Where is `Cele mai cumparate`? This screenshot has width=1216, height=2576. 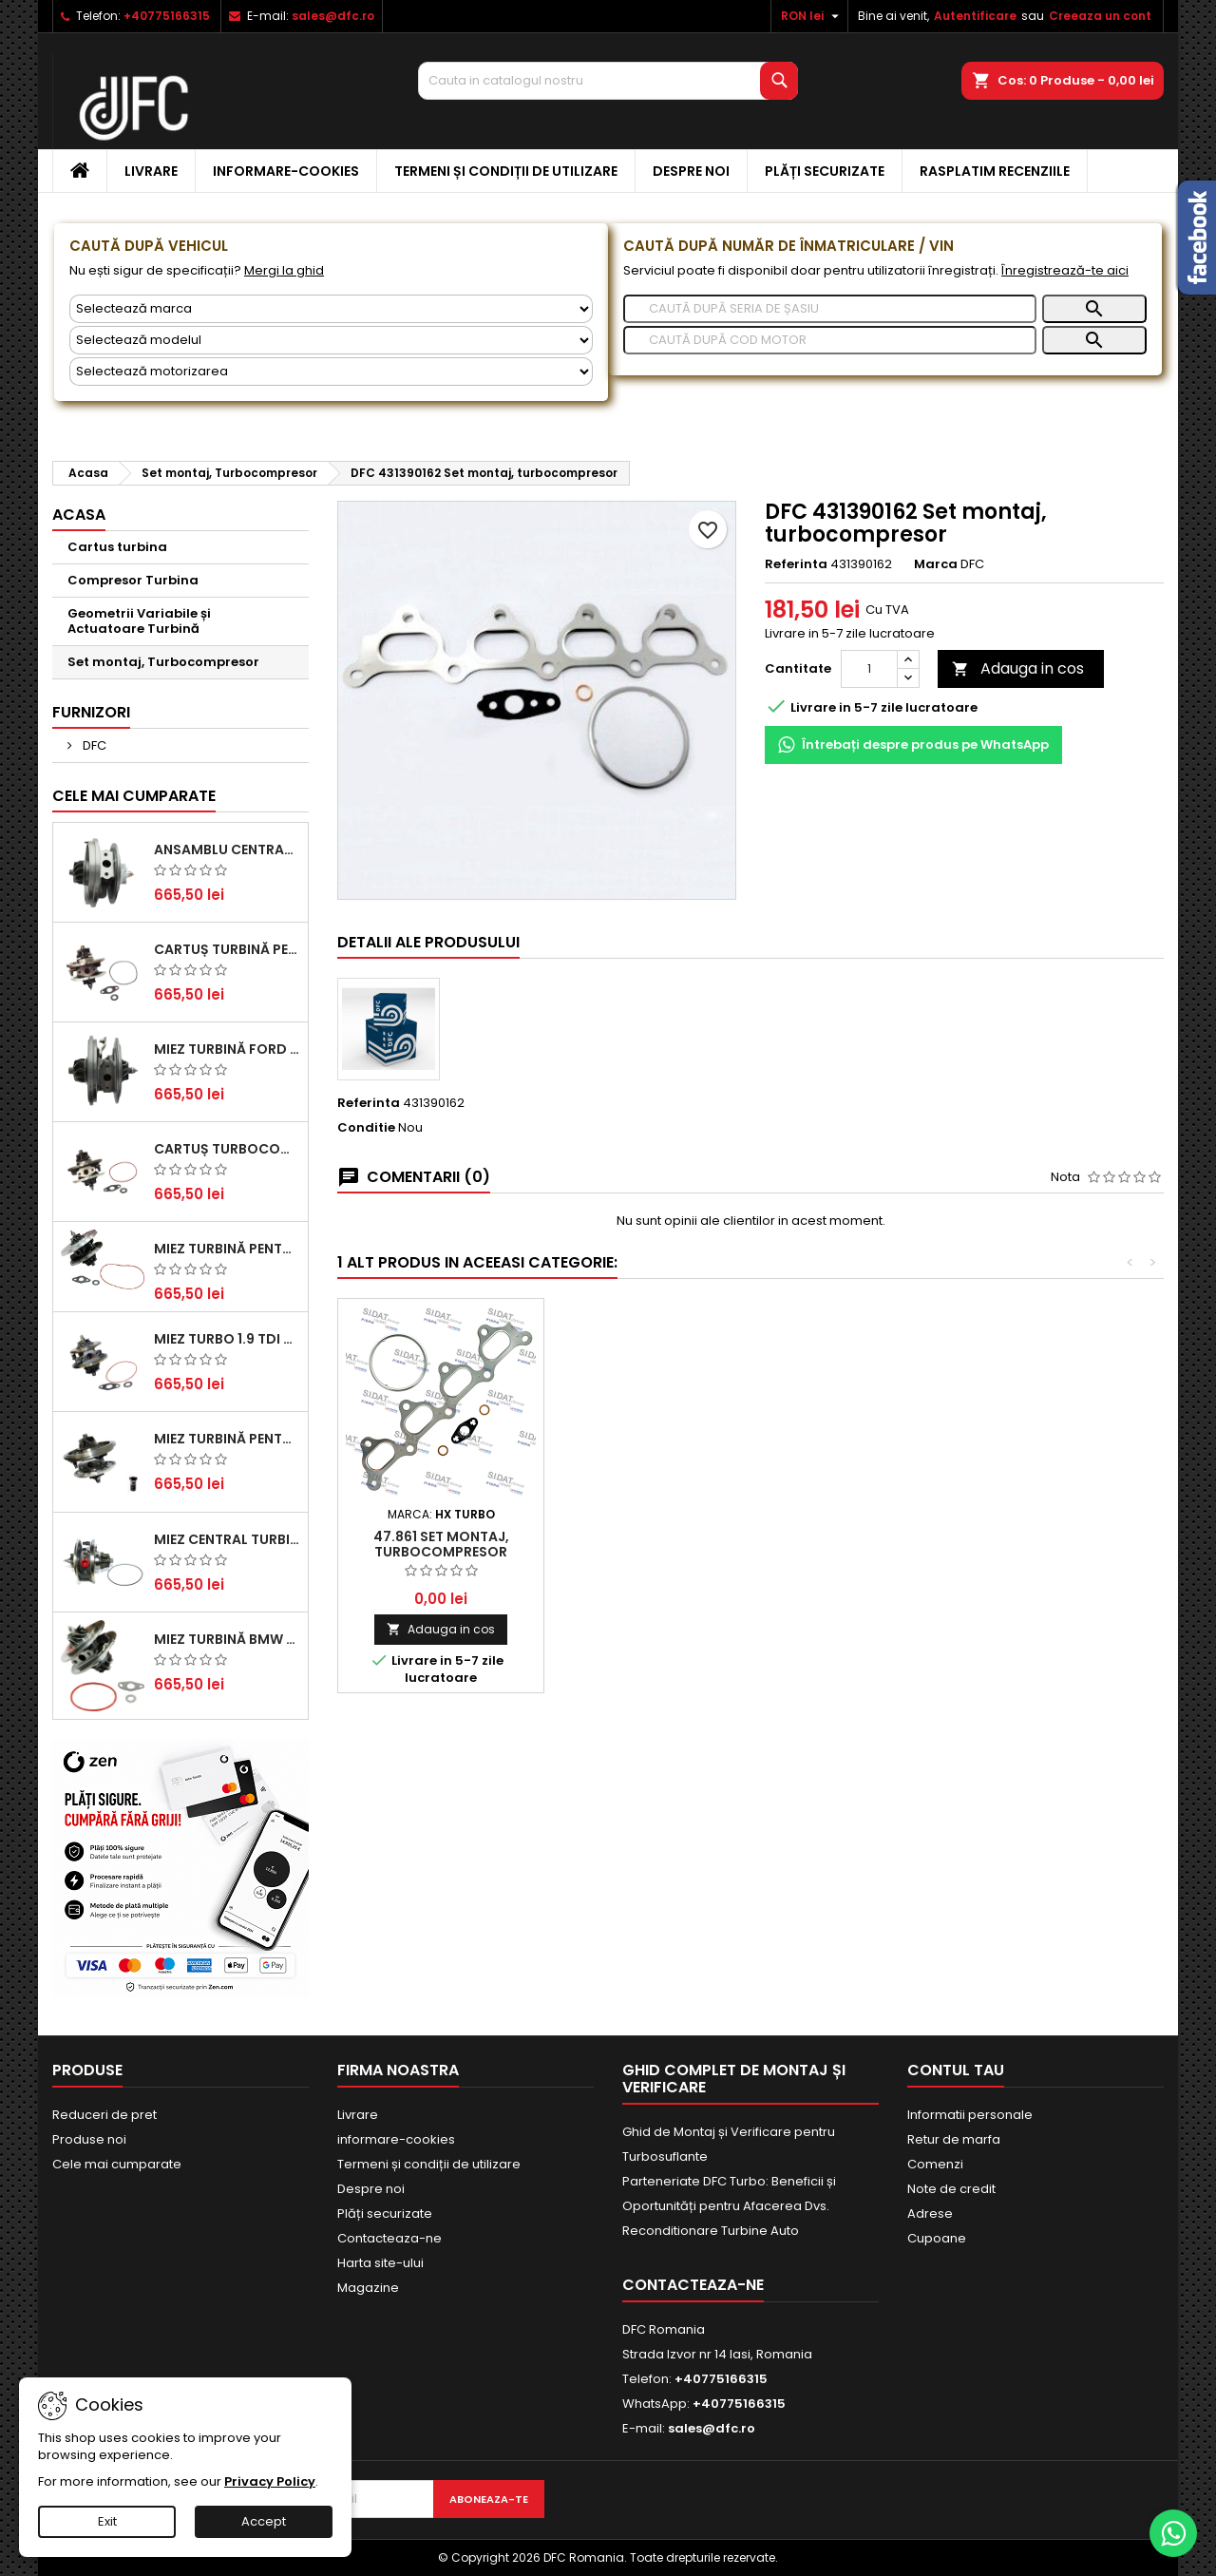
Cele mai cumparate is located at coordinates (134, 796).